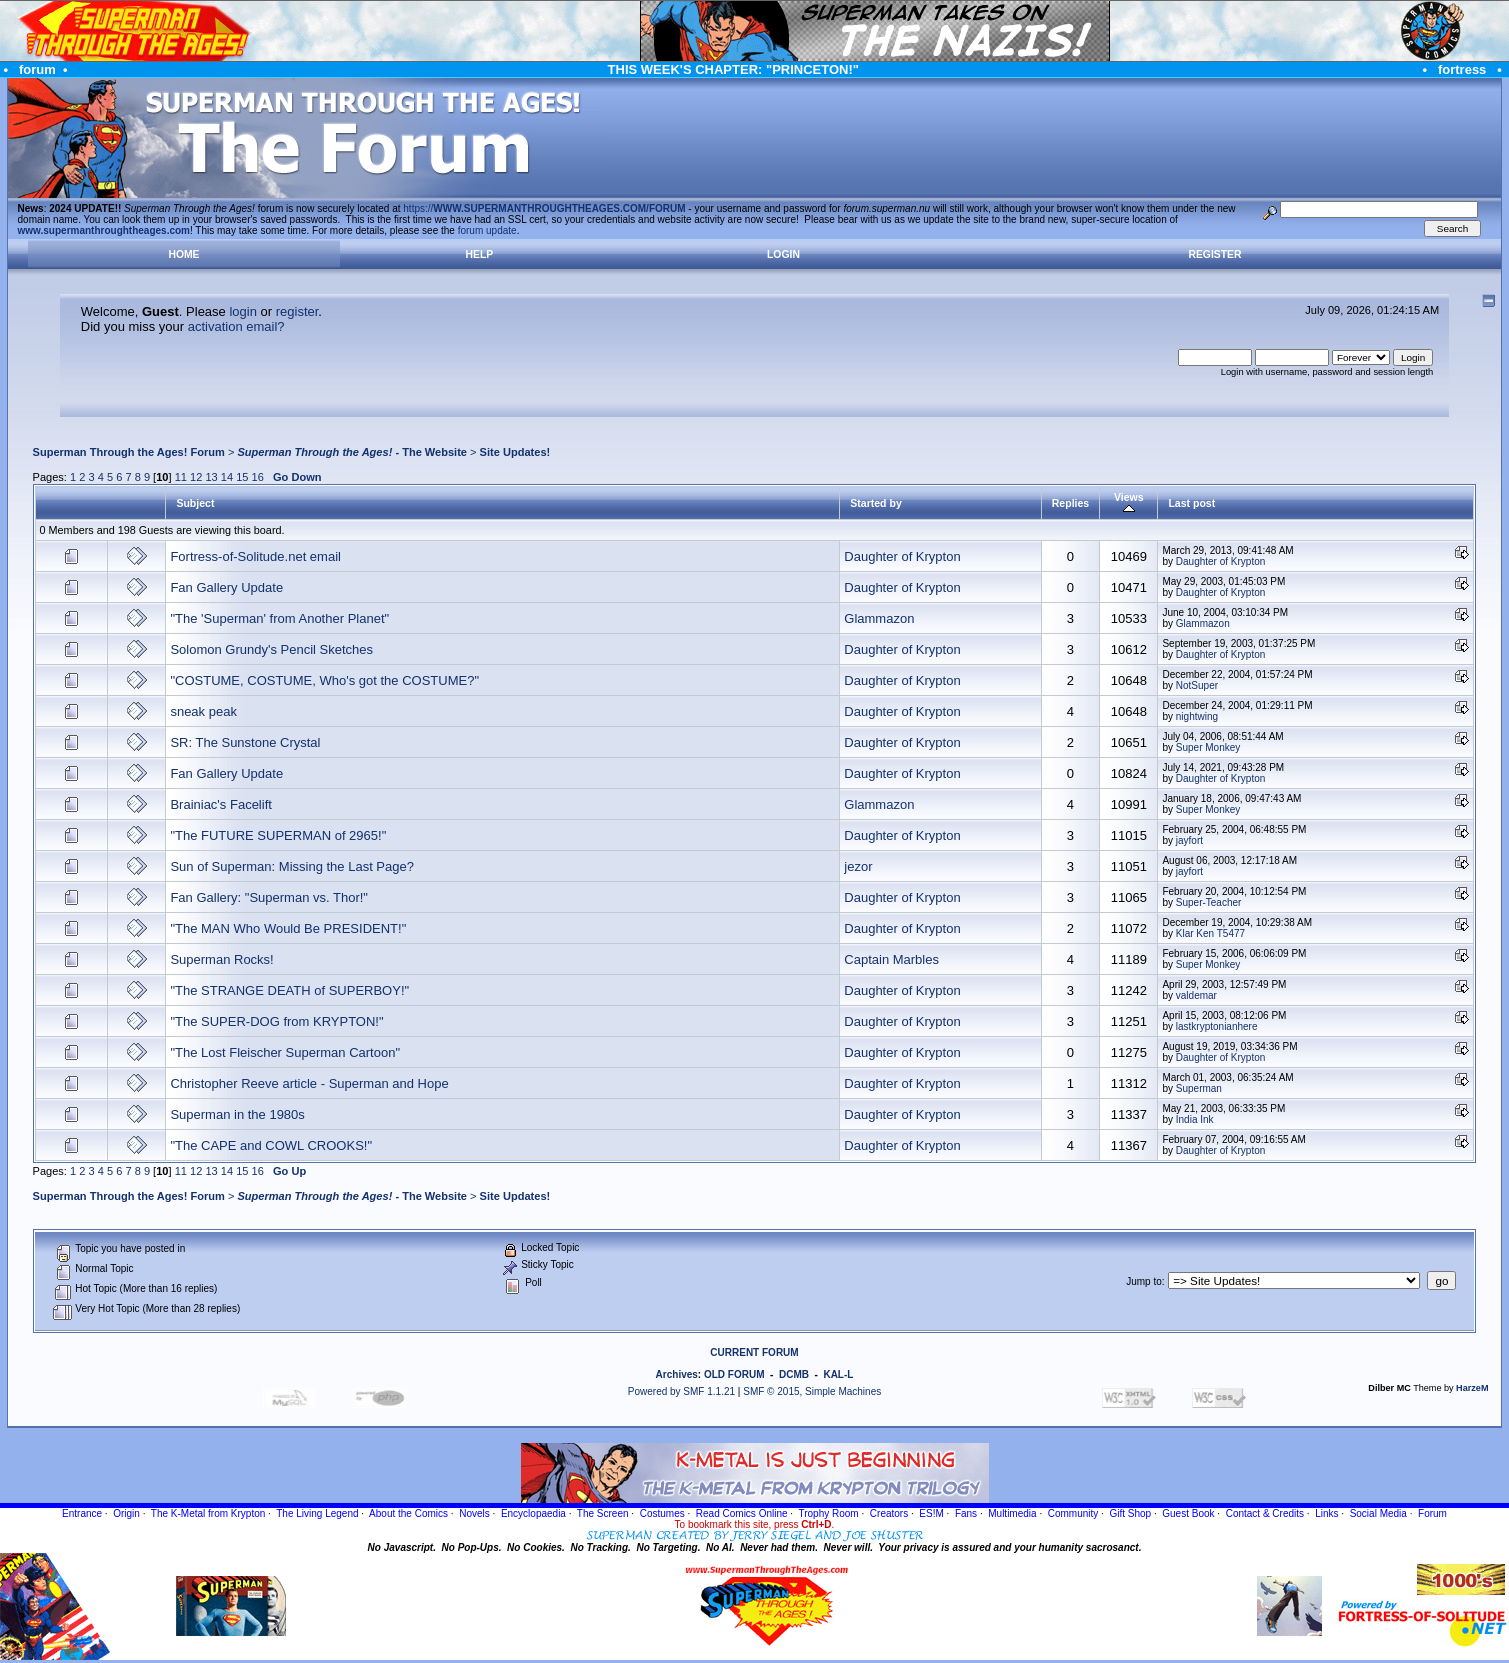  Describe the element at coordinates (242, 477) in the screenshot. I see `15` at that location.